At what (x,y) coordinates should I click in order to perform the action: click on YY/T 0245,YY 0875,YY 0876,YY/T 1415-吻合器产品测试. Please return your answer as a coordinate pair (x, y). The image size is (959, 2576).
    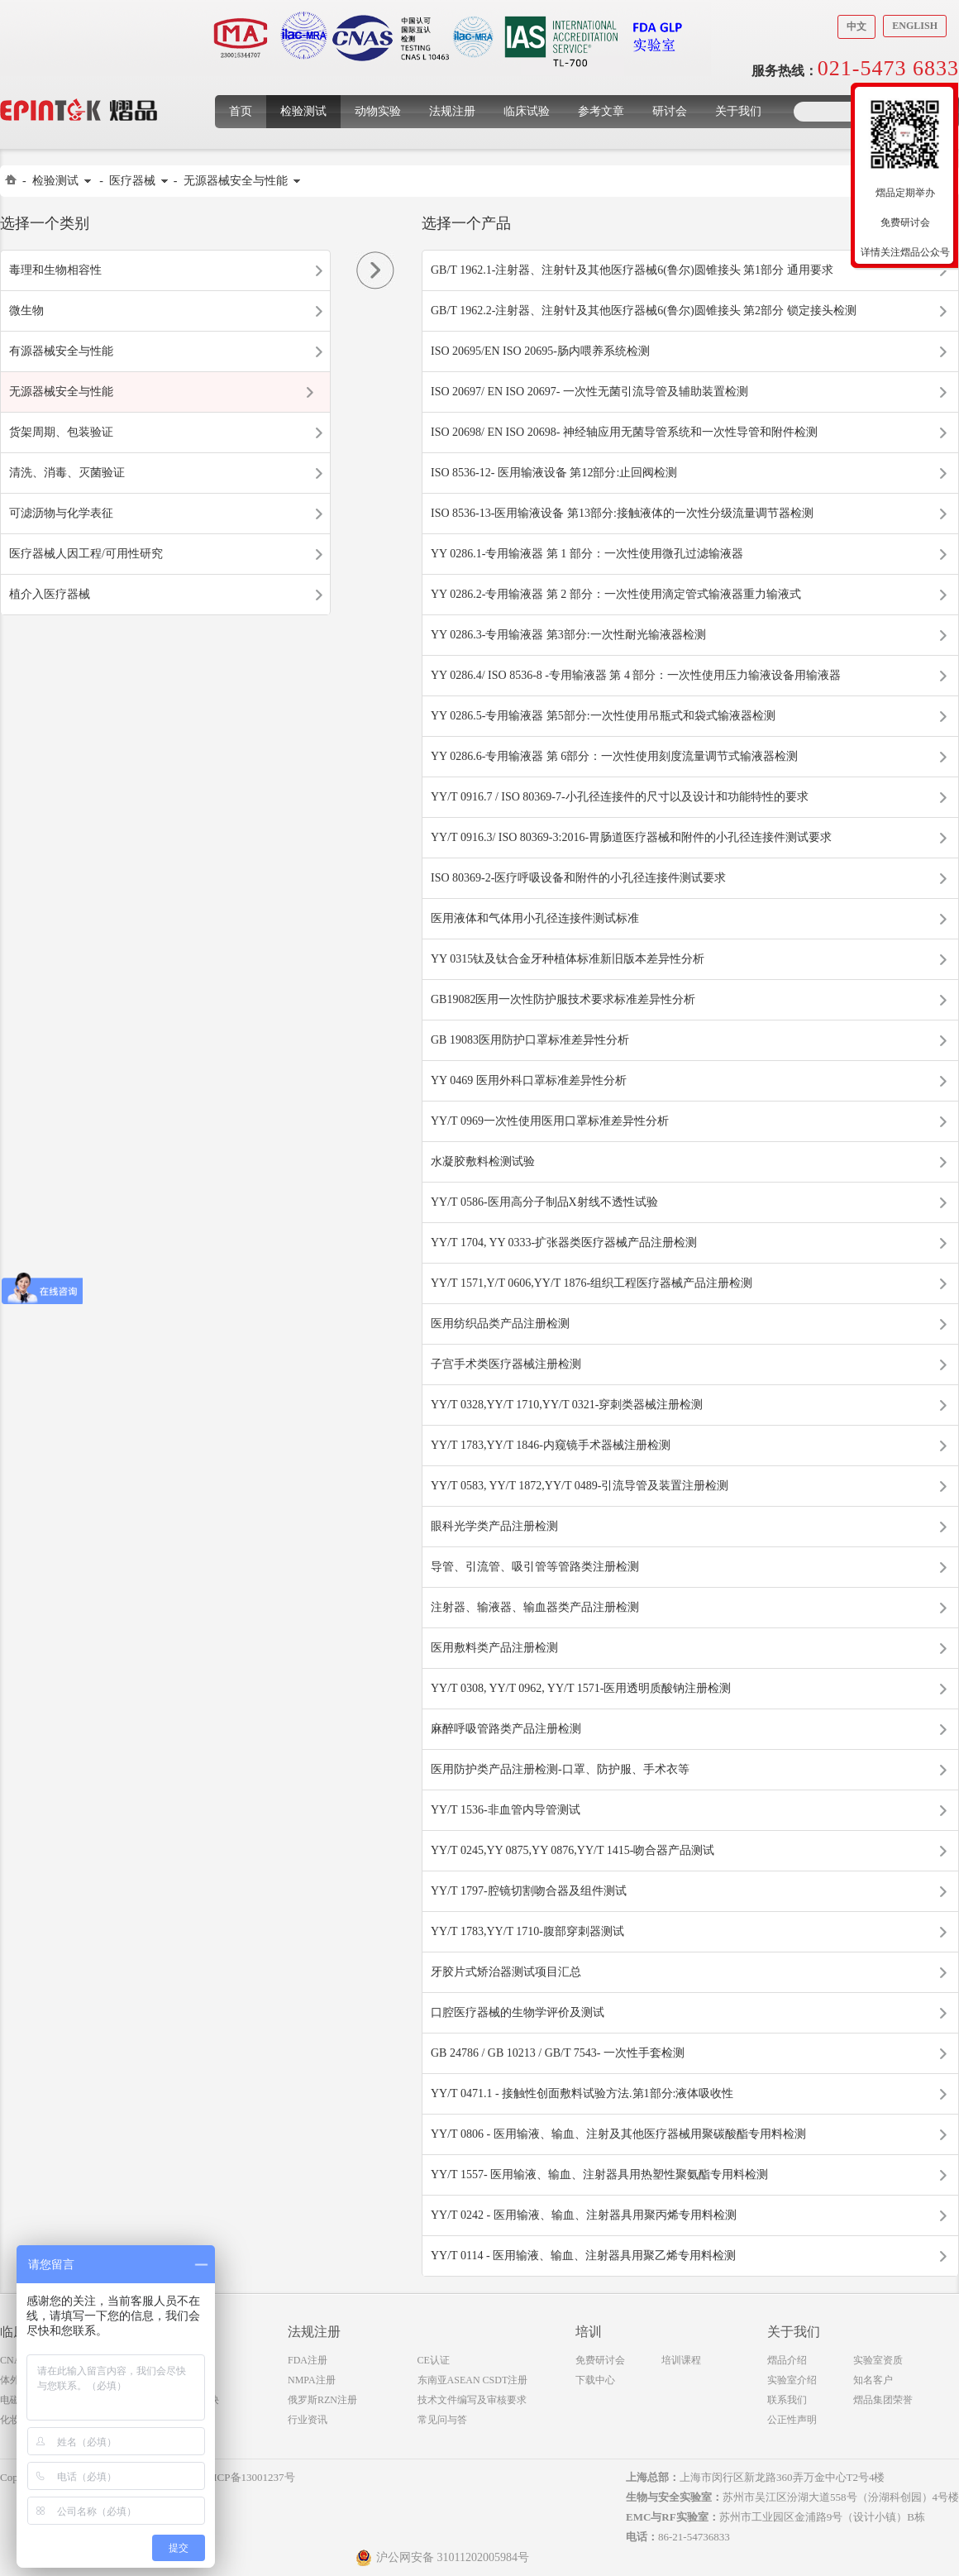
    Looking at the image, I should click on (572, 1850).